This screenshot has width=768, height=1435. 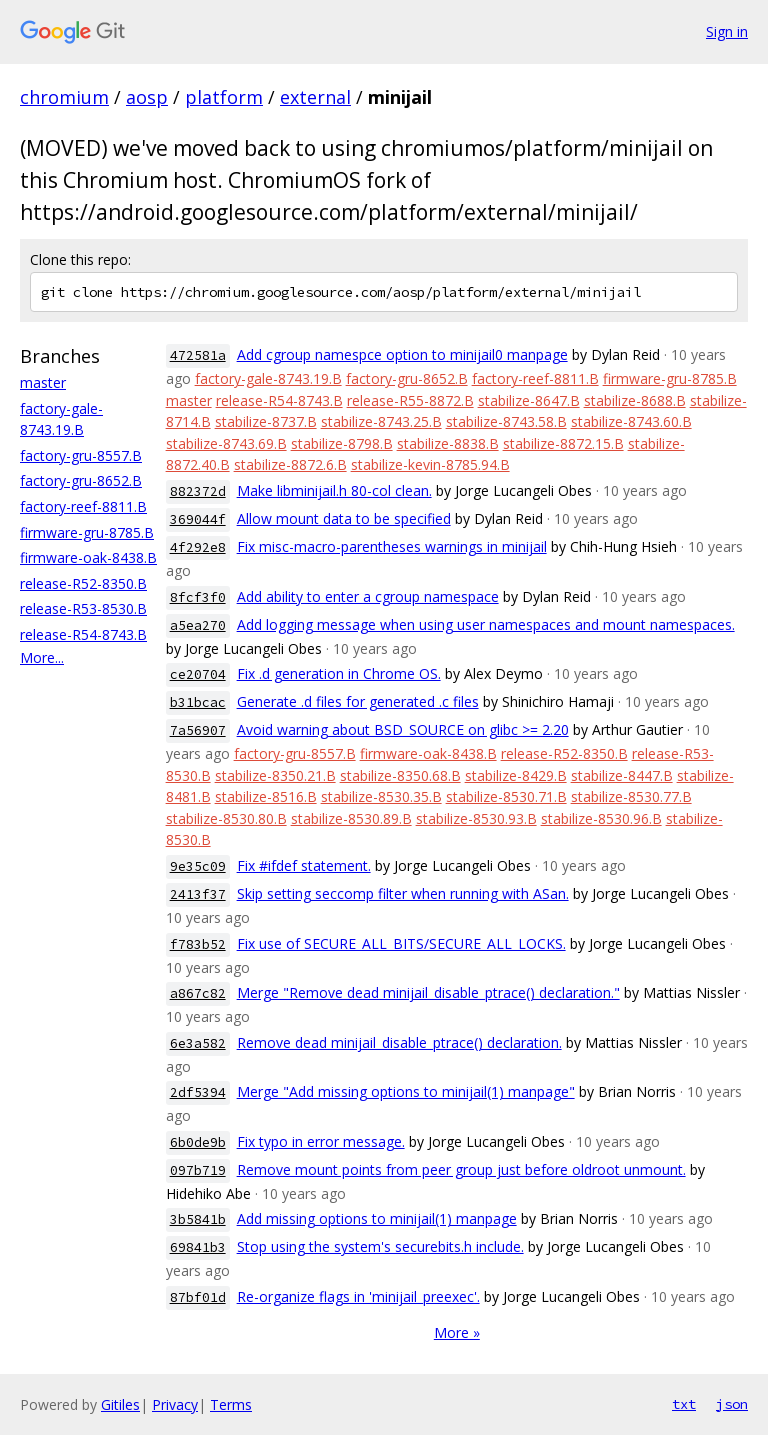 I want to click on a867c82, so click(x=198, y=993).